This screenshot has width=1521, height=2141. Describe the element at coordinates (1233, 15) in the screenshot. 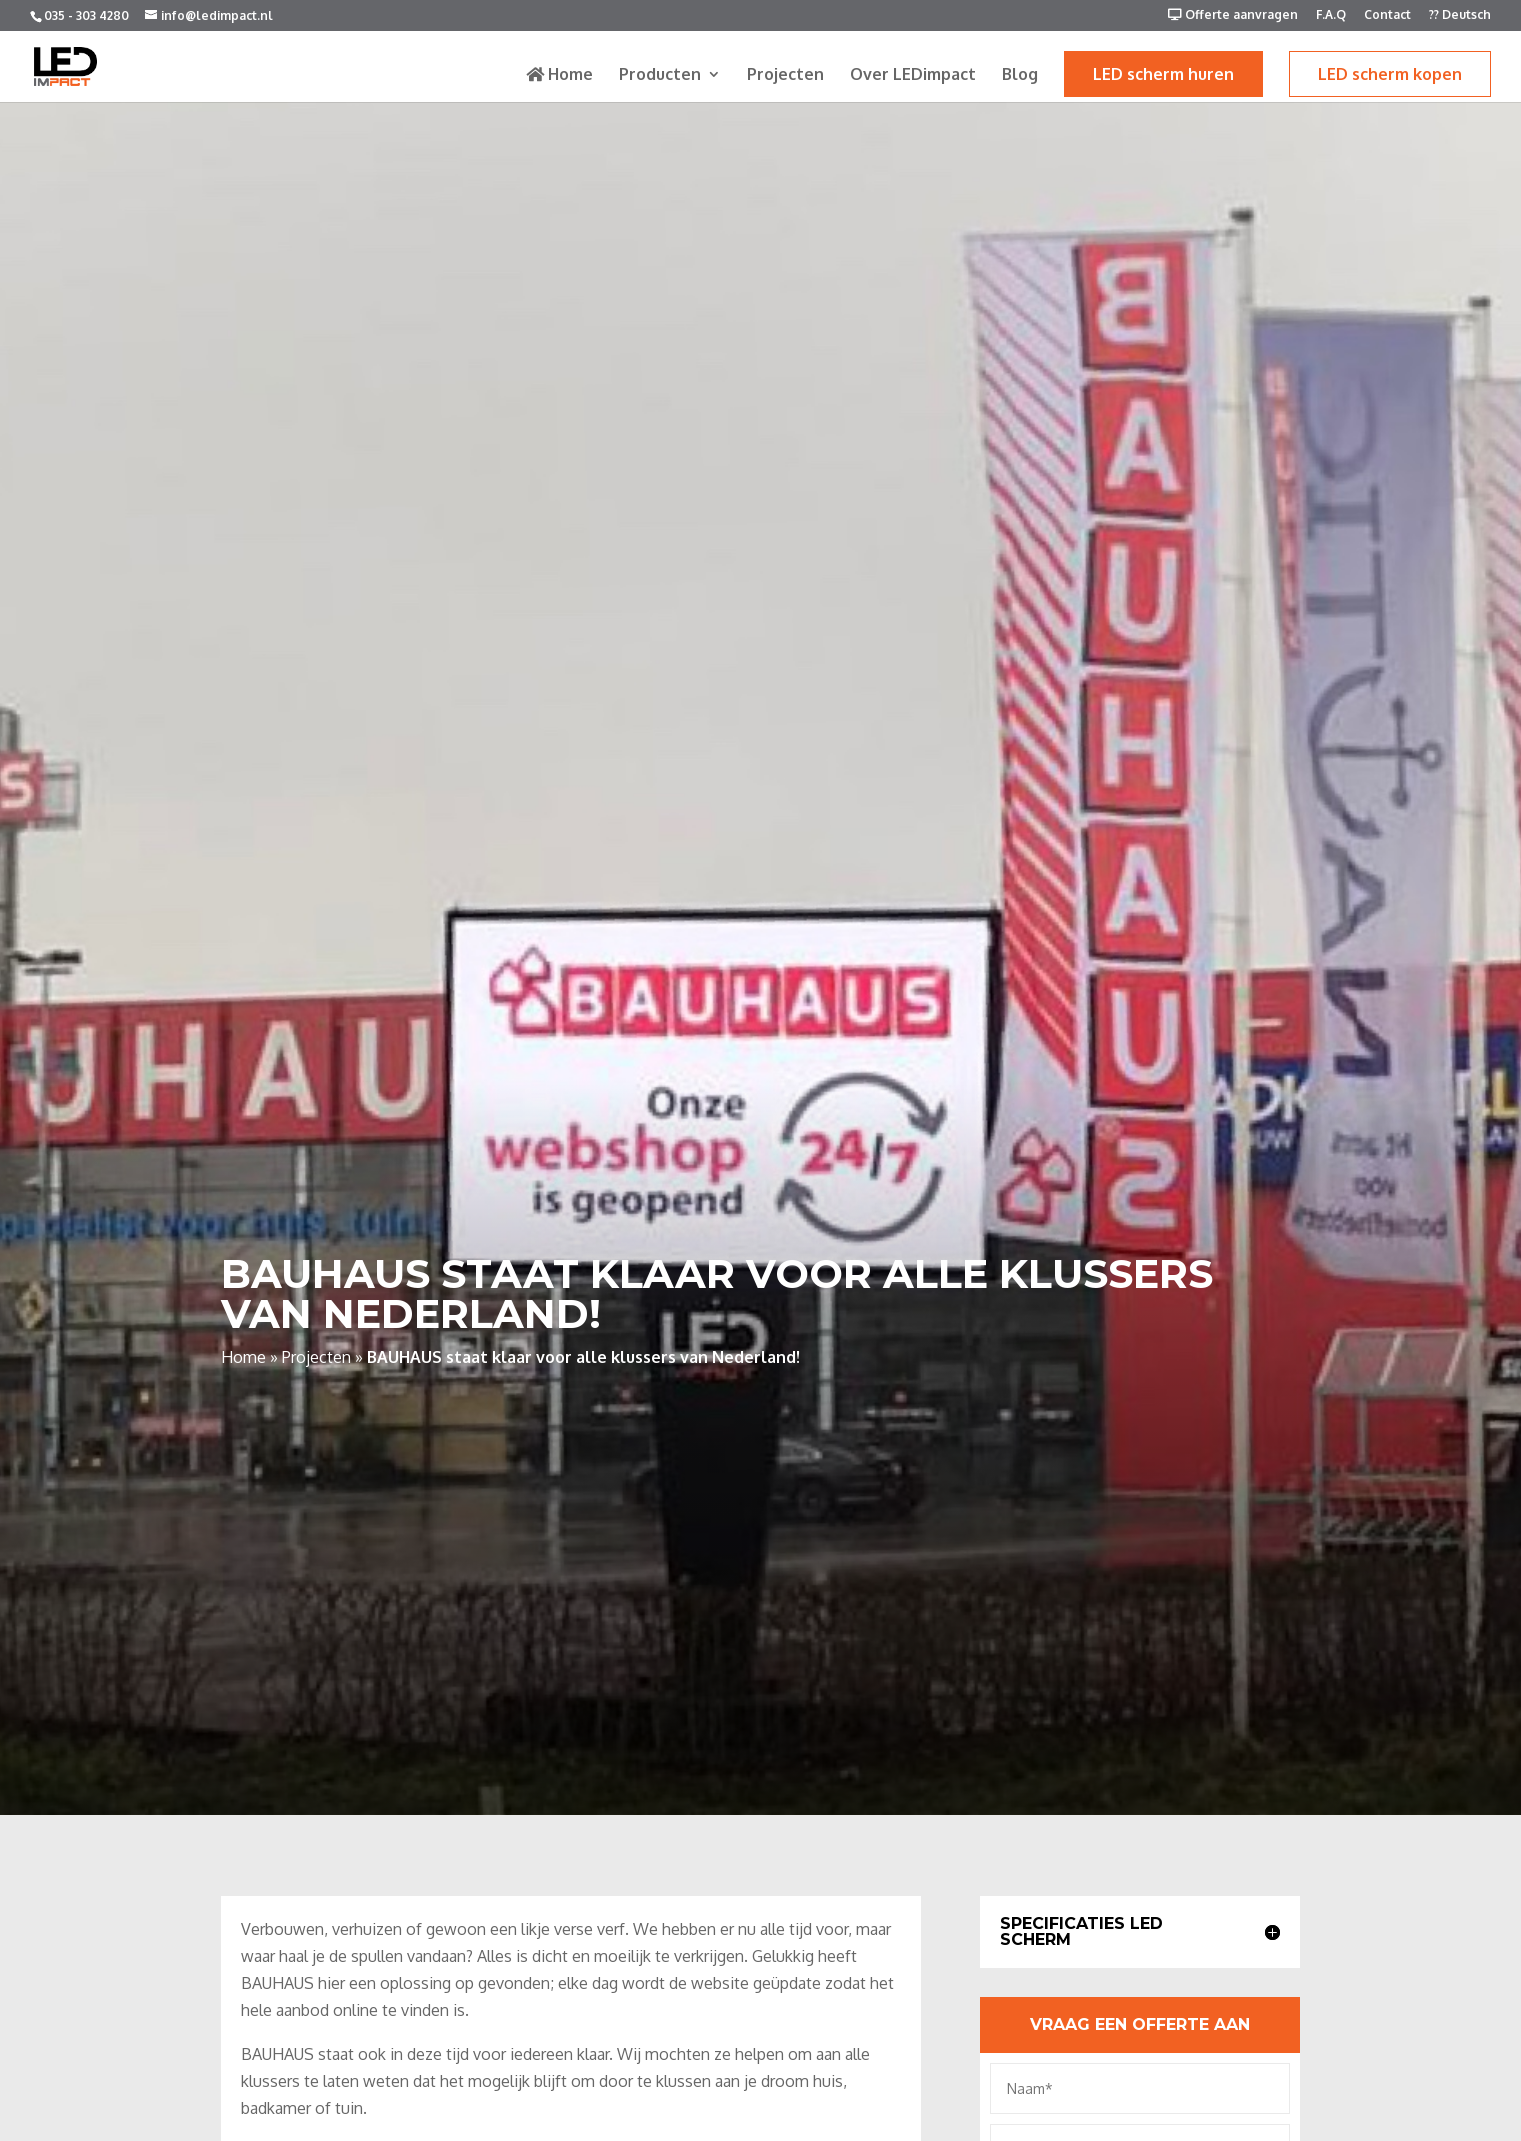

I see `Offerte aanvragen` at that location.